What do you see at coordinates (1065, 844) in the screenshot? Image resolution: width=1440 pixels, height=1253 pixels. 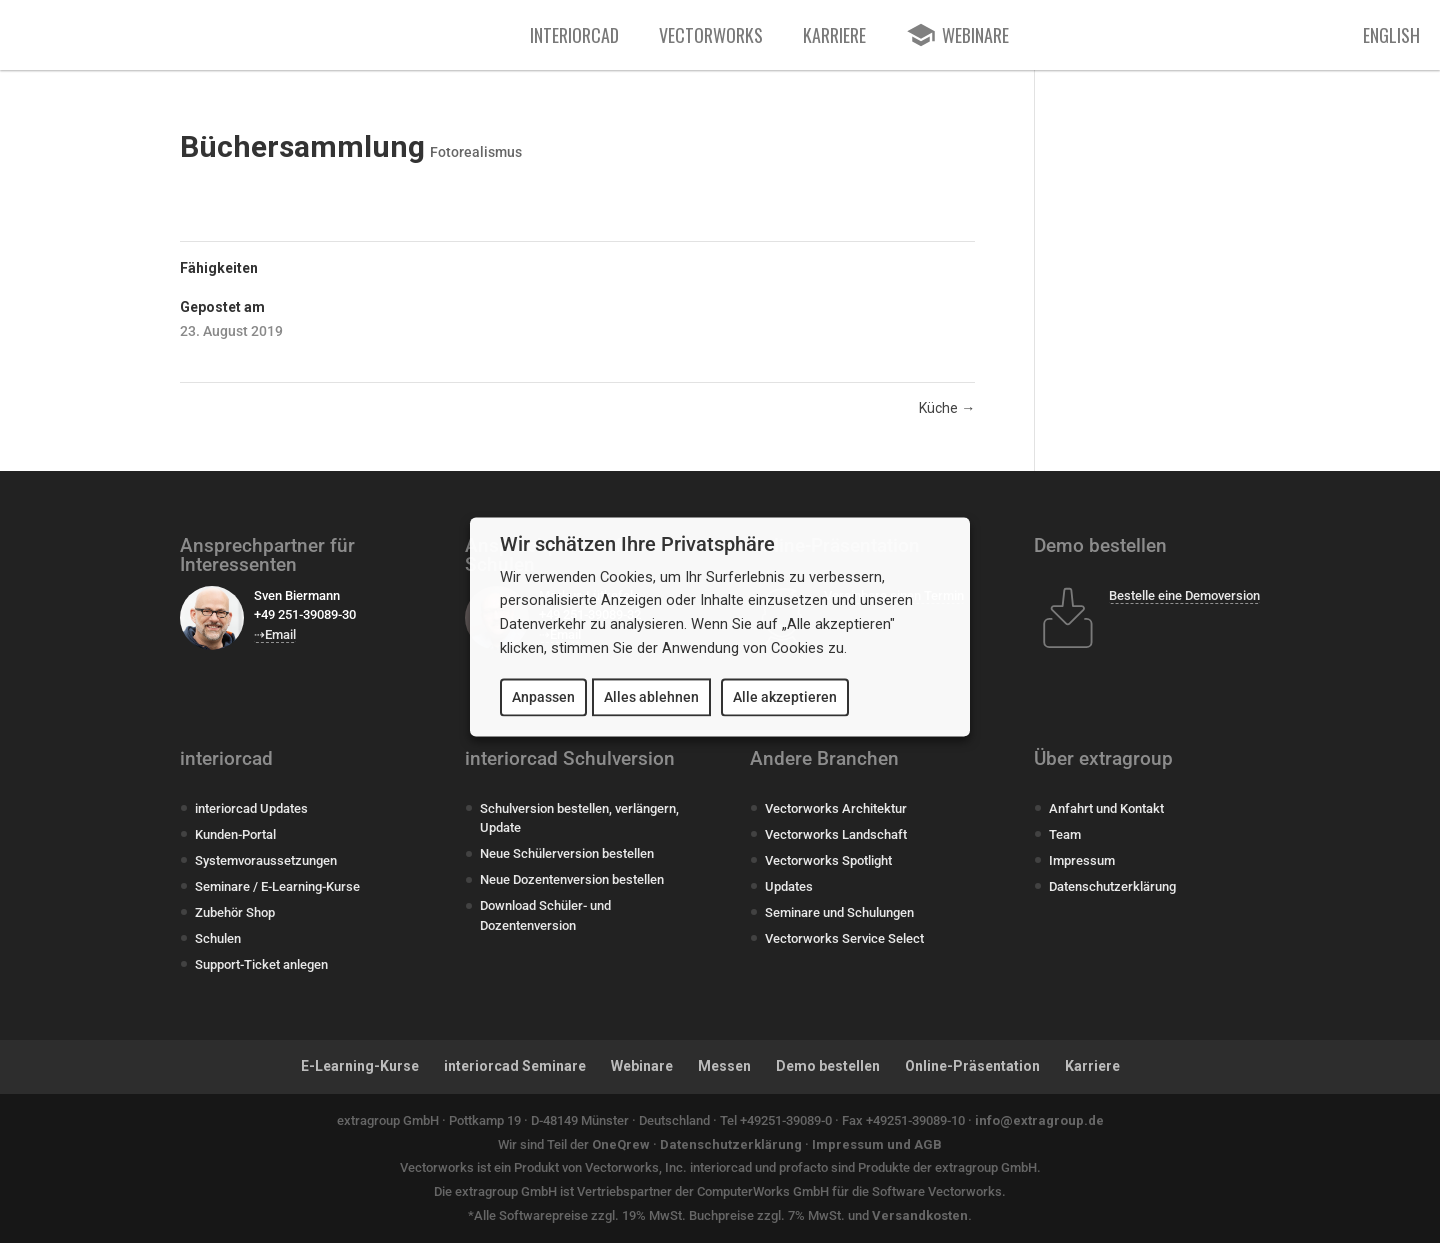 I see `Team` at bounding box center [1065, 844].